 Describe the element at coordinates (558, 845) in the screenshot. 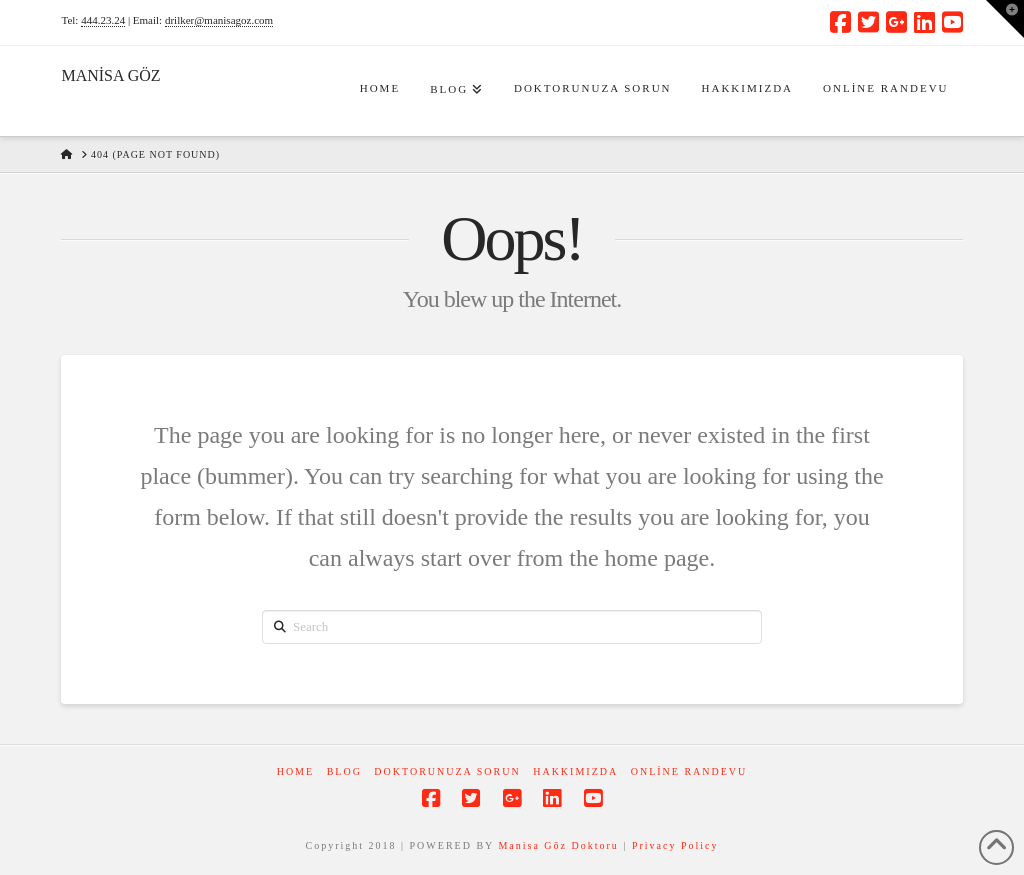

I see `Manisa Göz Doktoru` at that location.